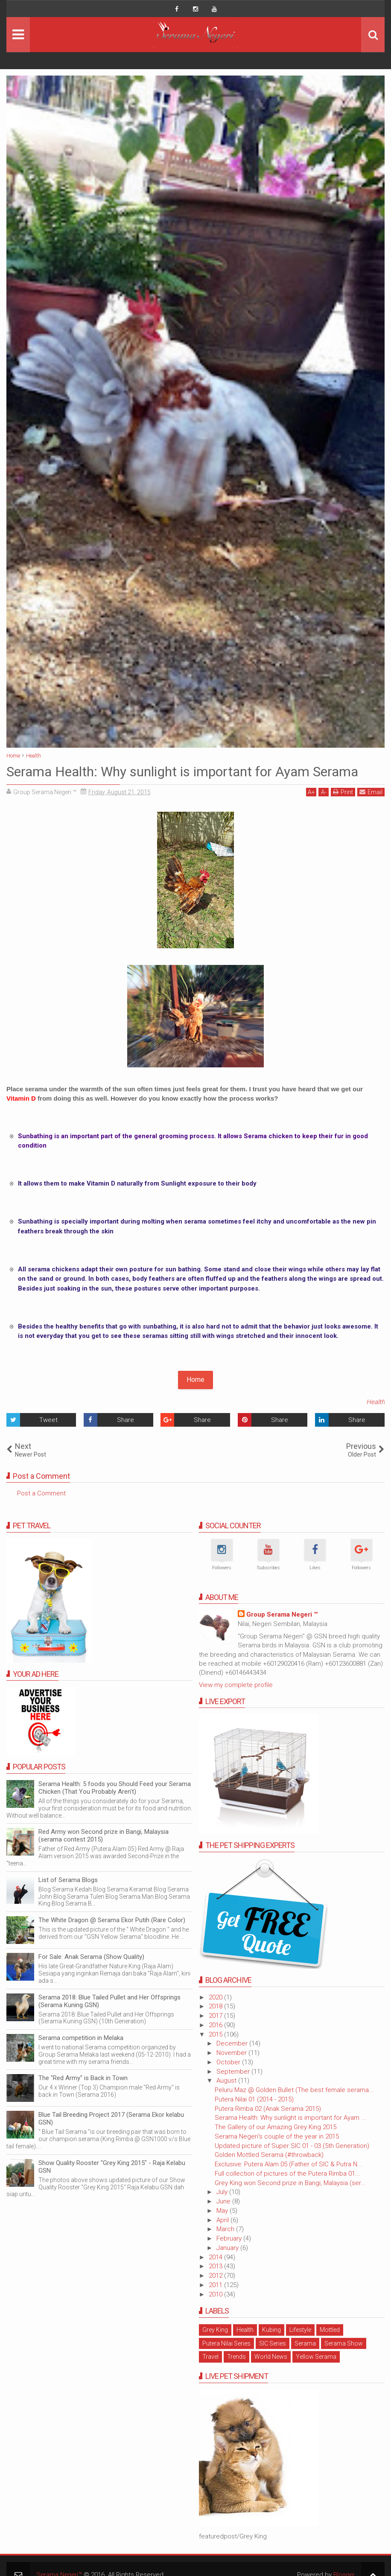 The image size is (391, 2576). Describe the element at coordinates (223, 2211) in the screenshot. I see `May` at that location.